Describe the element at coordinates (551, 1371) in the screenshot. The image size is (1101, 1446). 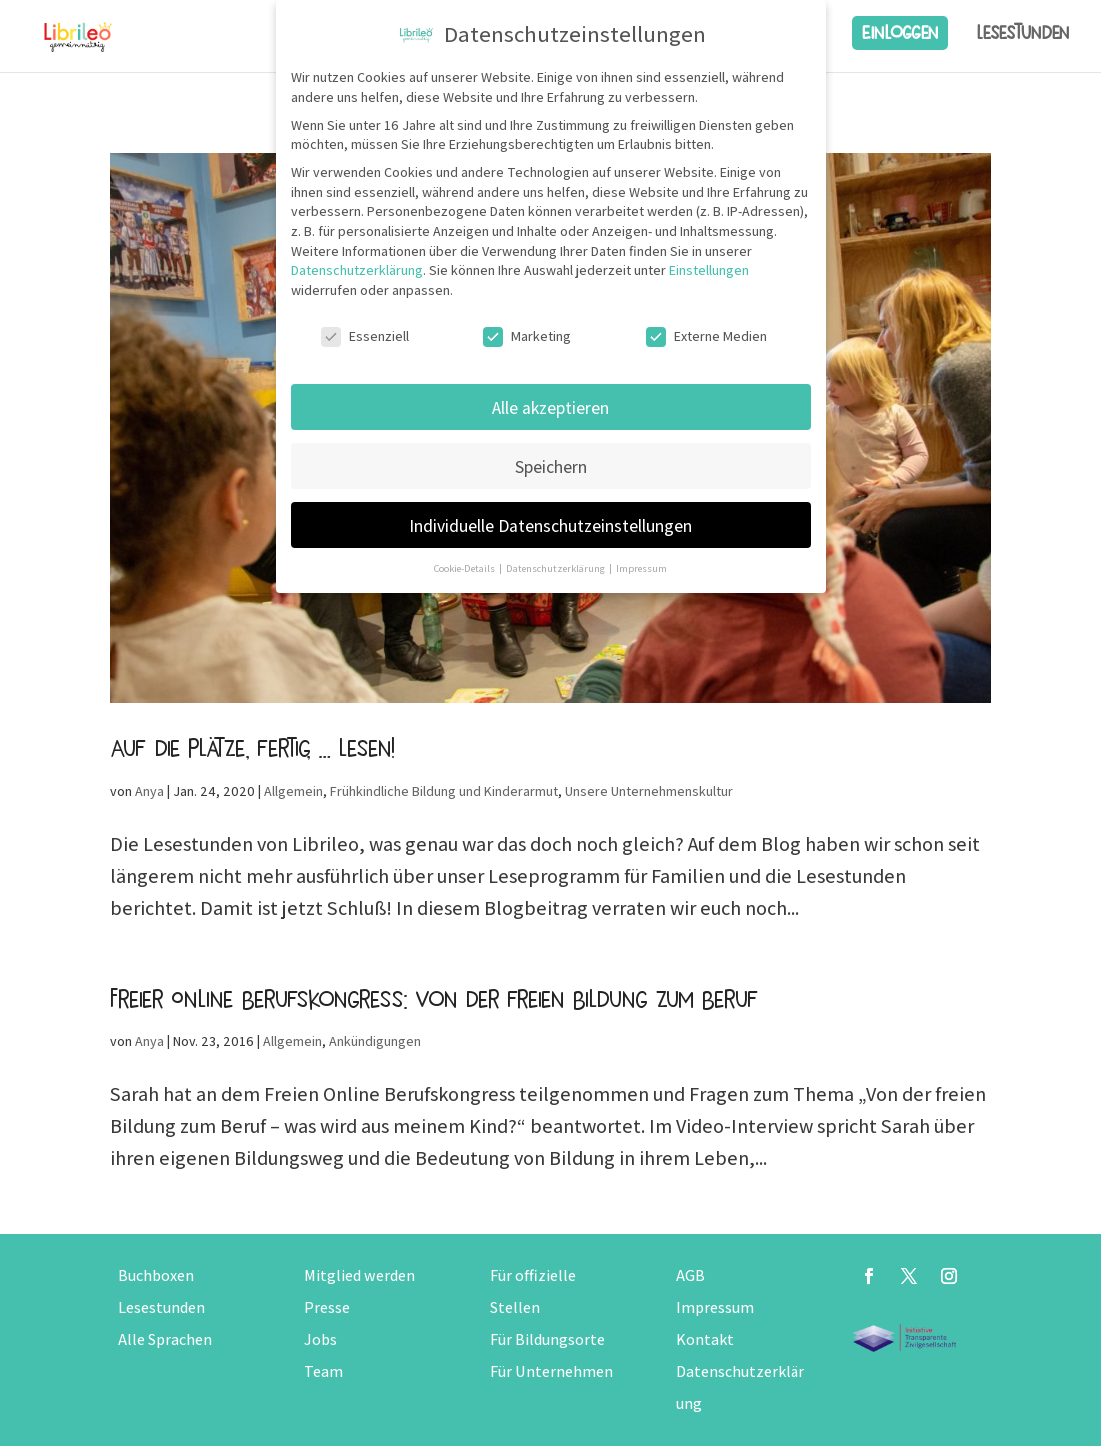
I see `Für Unternehmen` at that location.